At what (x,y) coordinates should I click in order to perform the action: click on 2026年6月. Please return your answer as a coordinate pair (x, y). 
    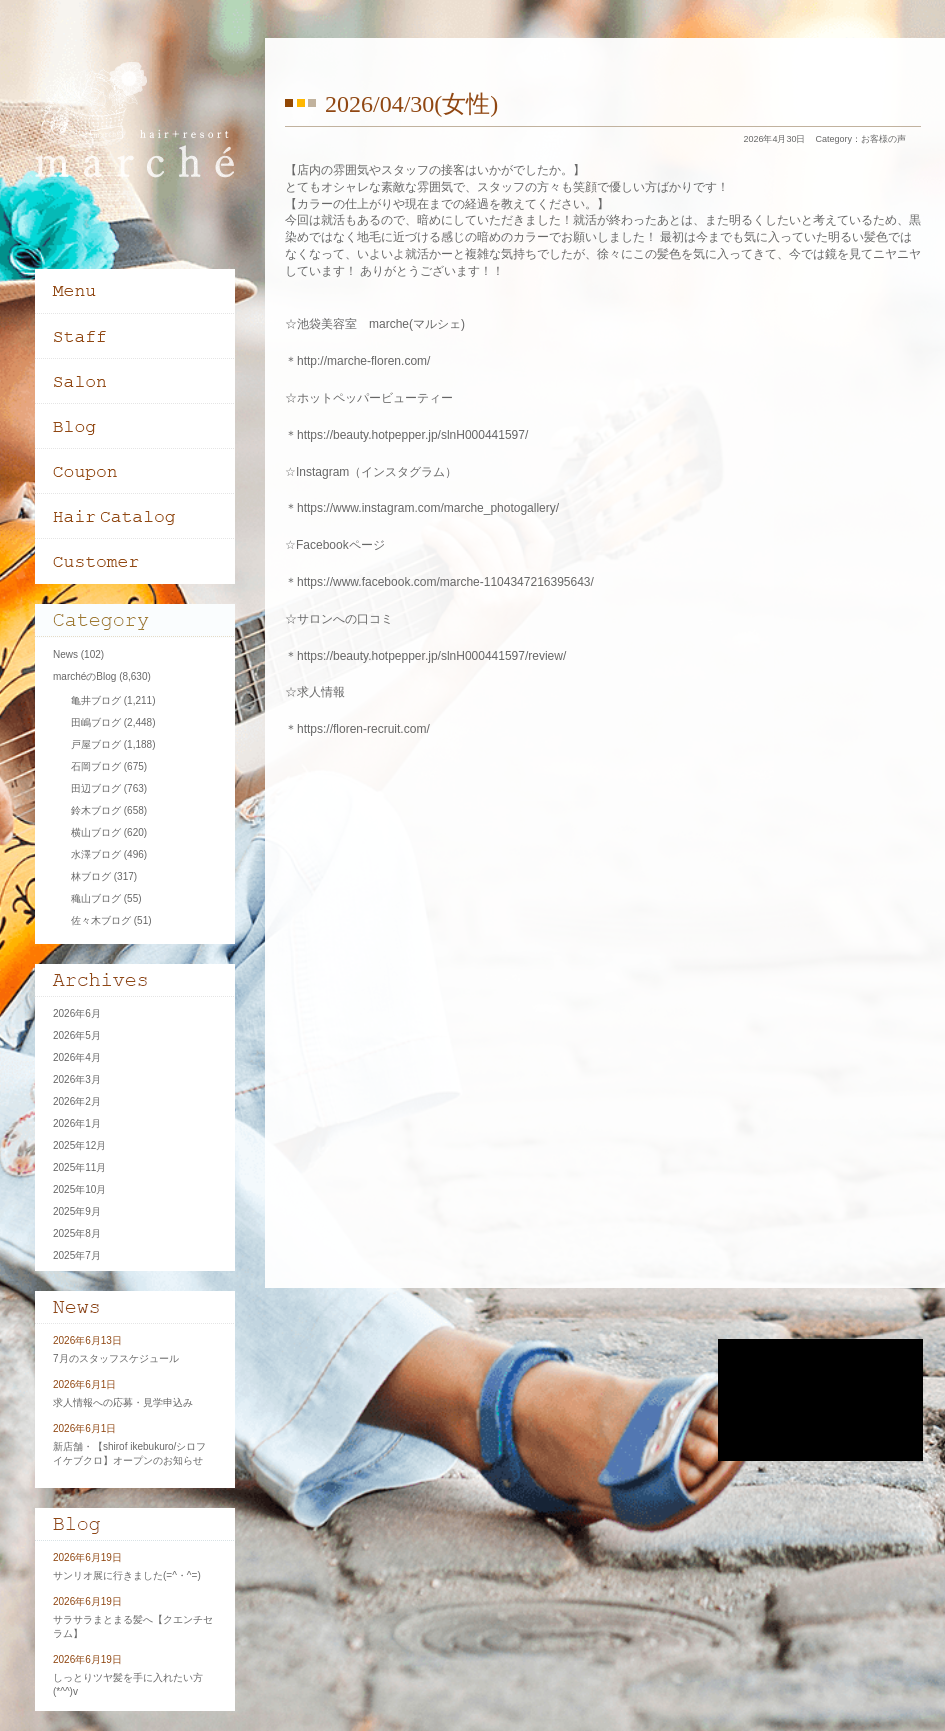
    Looking at the image, I should click on (77, 1013).